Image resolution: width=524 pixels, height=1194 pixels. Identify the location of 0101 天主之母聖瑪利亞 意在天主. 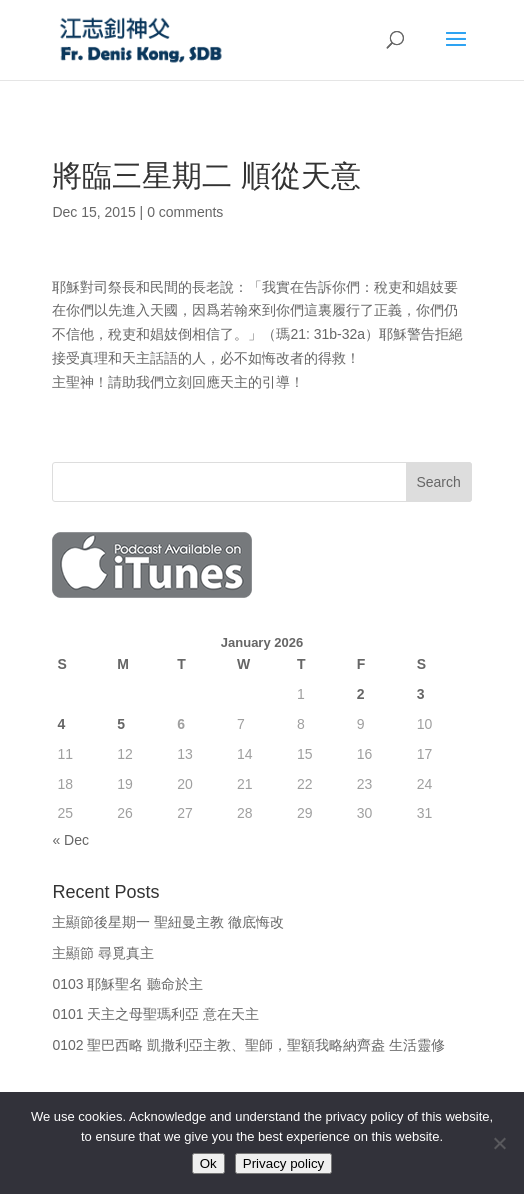
(155, 1014).